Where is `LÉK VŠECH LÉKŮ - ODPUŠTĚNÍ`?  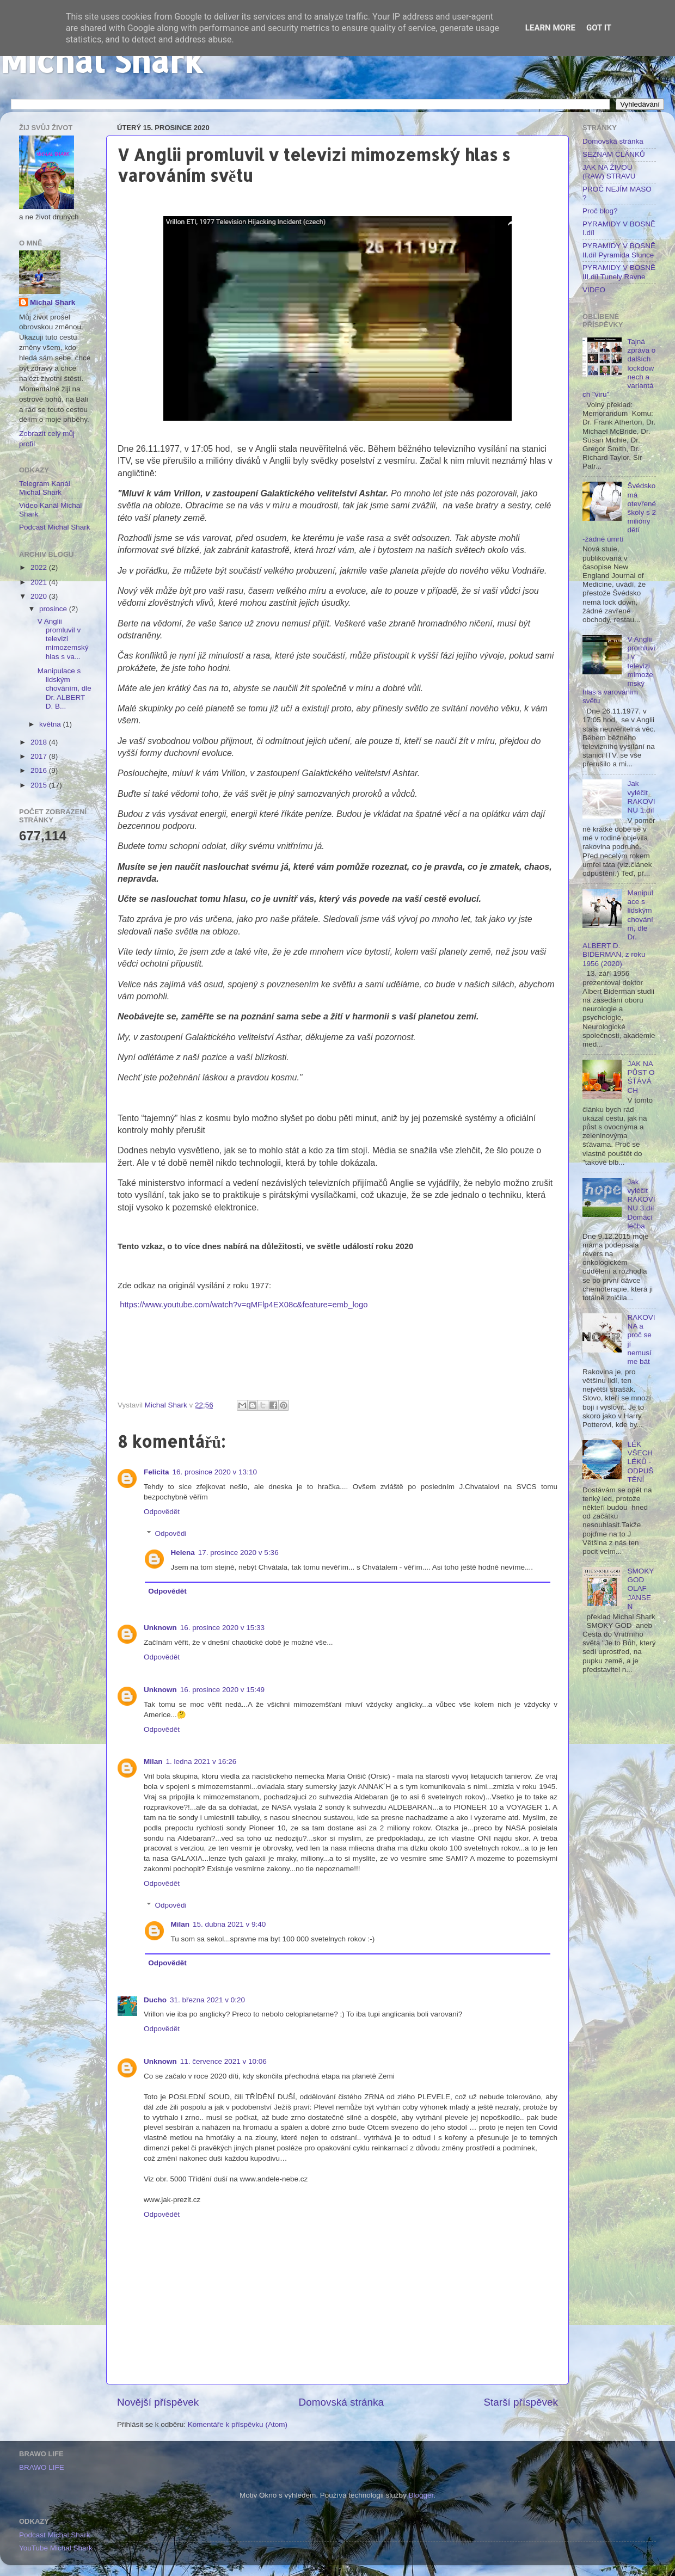 LÉK VŠECH LÉKŮ - ODPUŠTĚNÍ is located at coordinates (640, 1462).